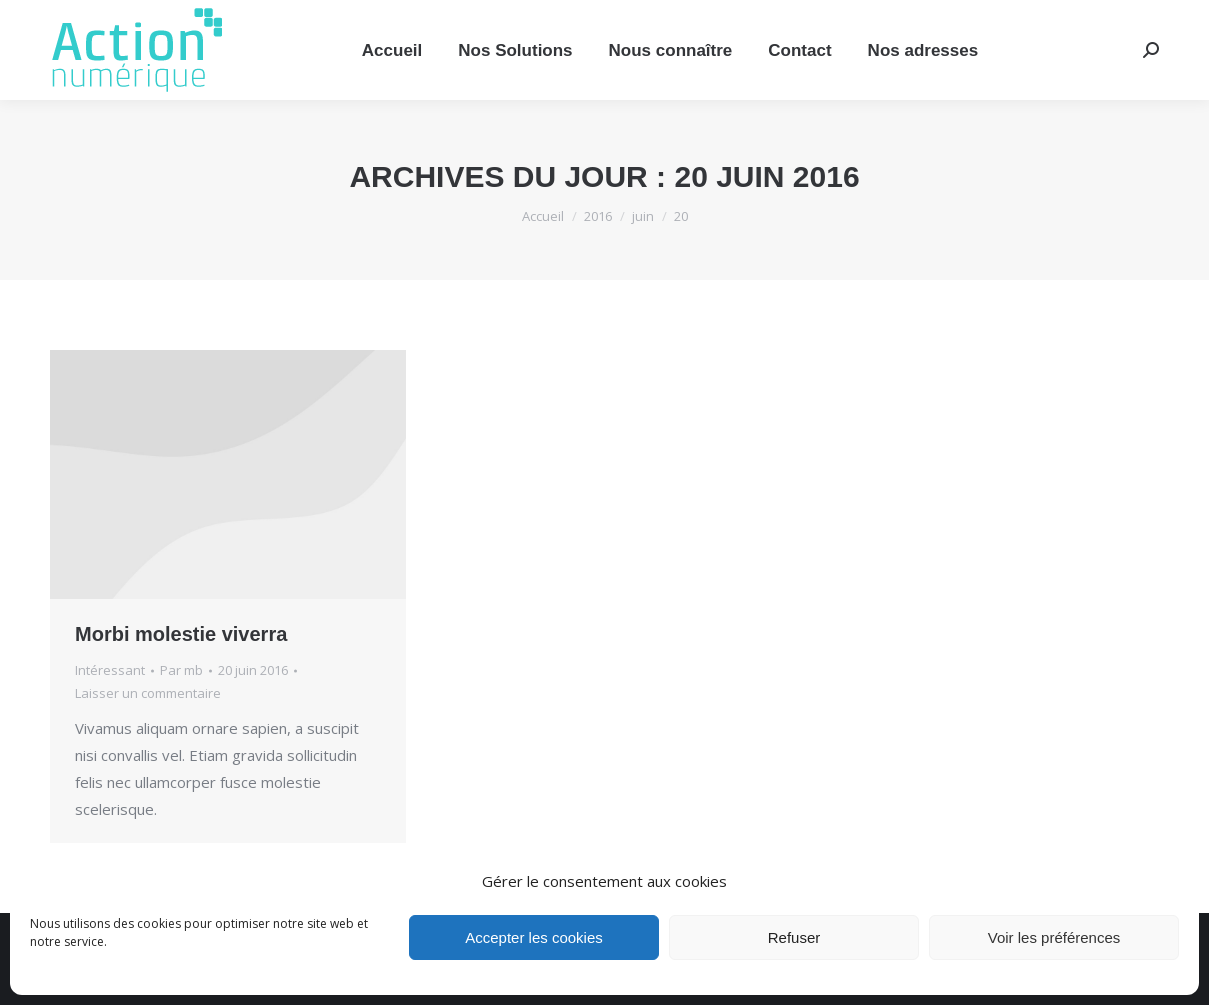  I want to click on Intéressant, so click(110, 670).